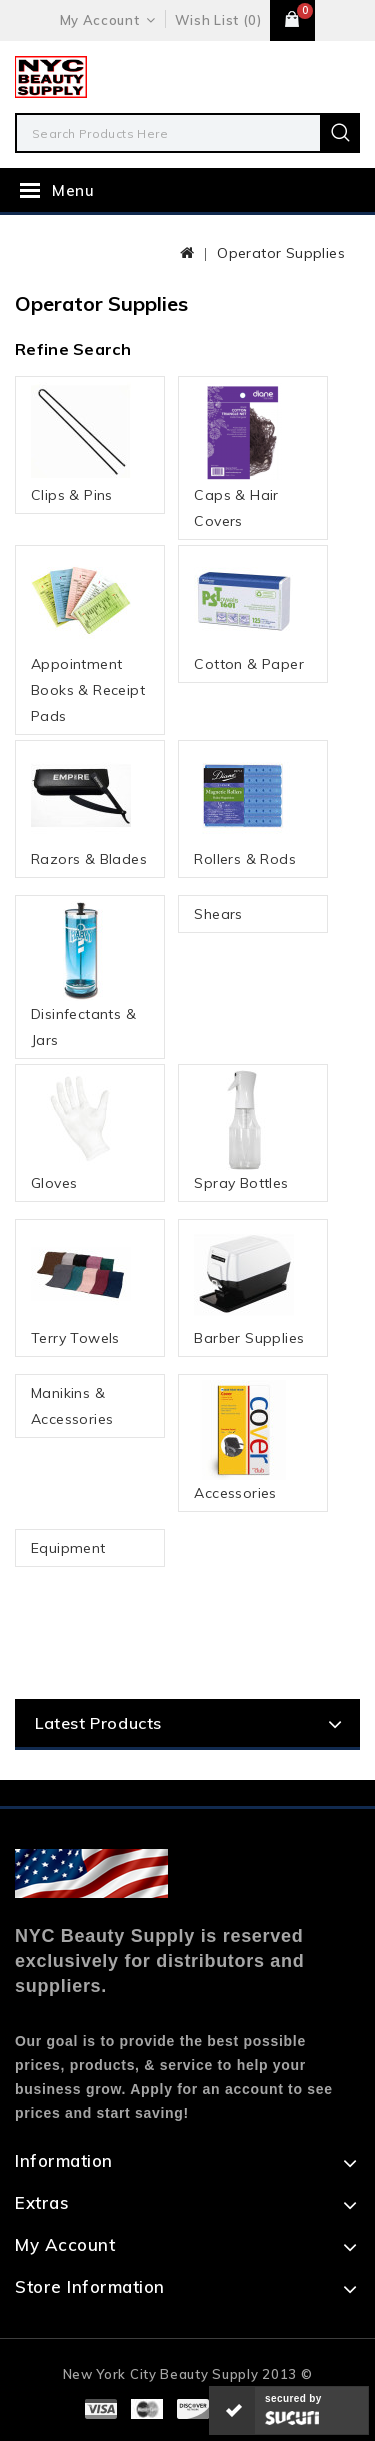 The height and width of the screenshot is (2441, 375). Describe the element at coordinates (218, 914) in the screenshot. I see `Shears` at that location.